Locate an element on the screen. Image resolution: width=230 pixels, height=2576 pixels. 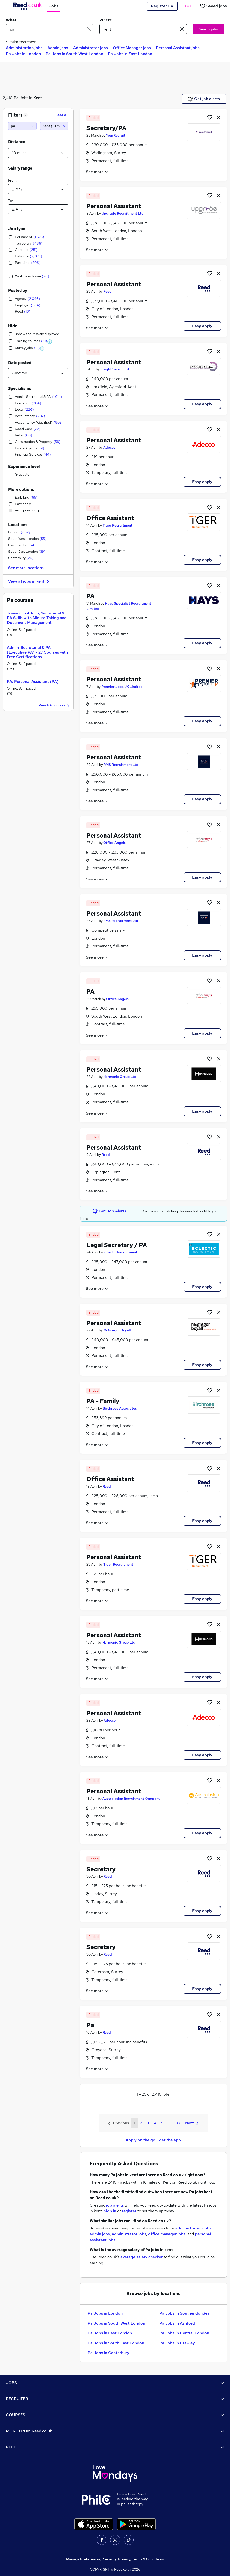
East London is located at coordinates (22, 545).